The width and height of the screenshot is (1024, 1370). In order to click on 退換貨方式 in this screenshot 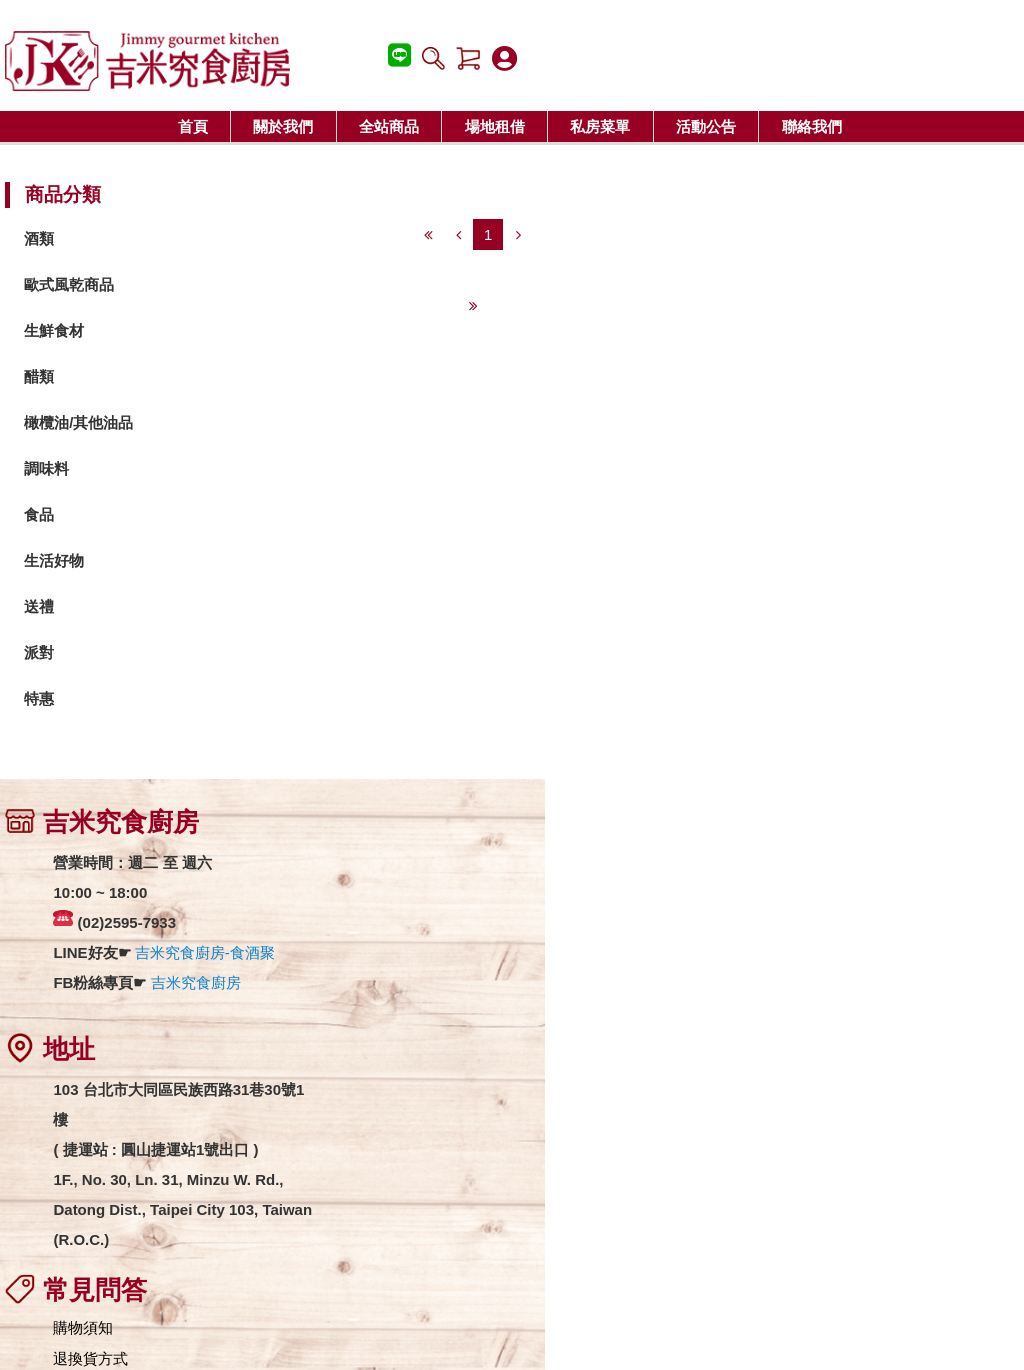, I will do `click(431, 894)`.